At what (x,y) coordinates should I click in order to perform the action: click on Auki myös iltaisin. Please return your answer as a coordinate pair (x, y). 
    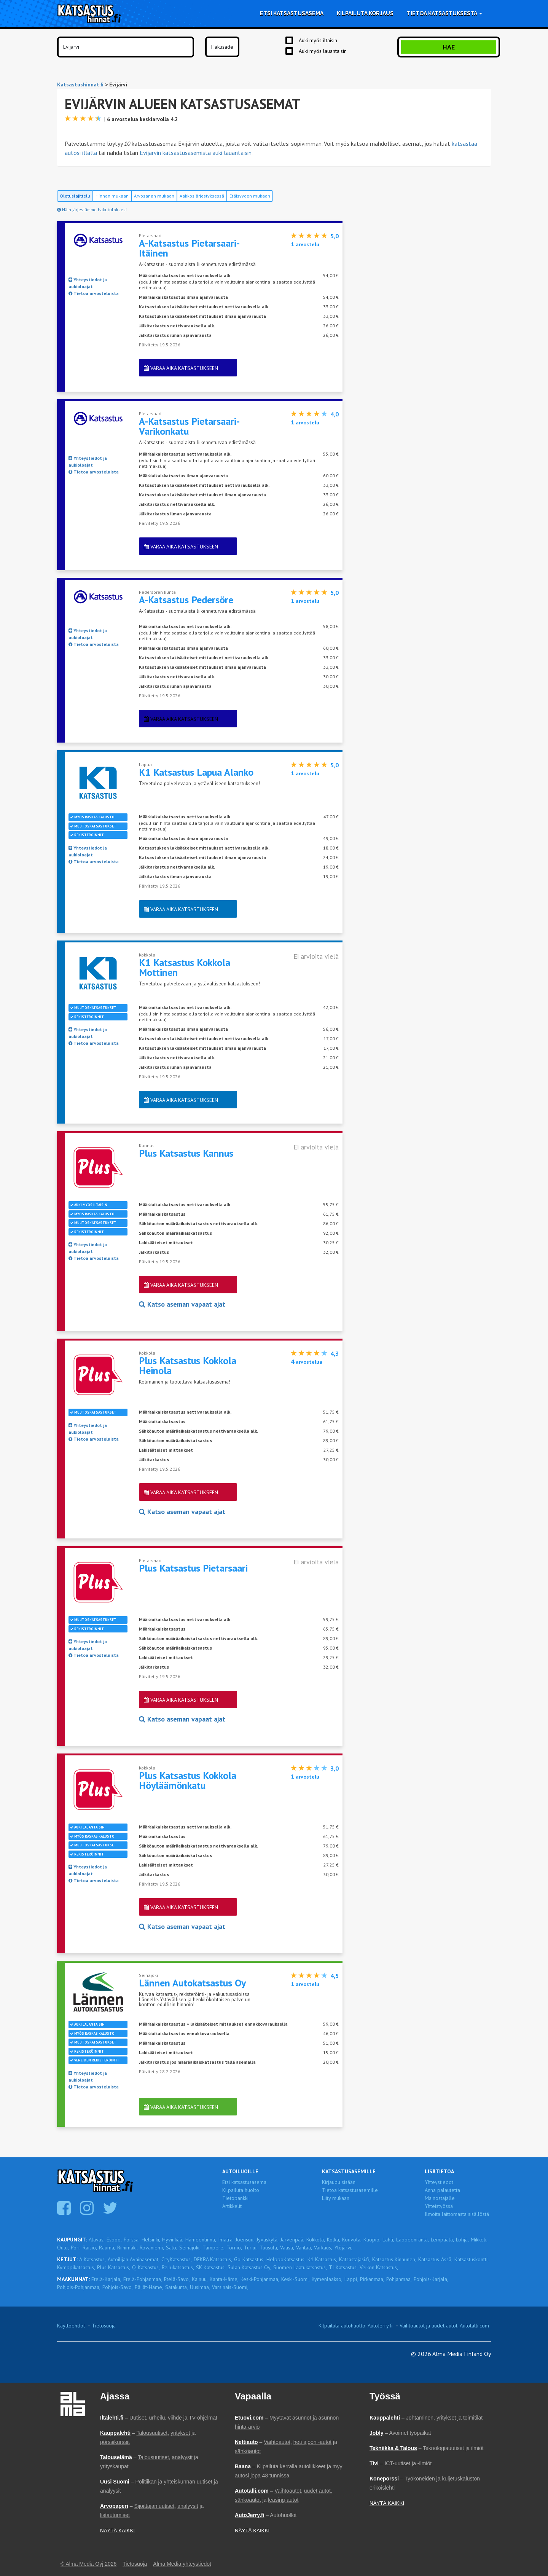
    Looking at the image, I should click on (318, 40).